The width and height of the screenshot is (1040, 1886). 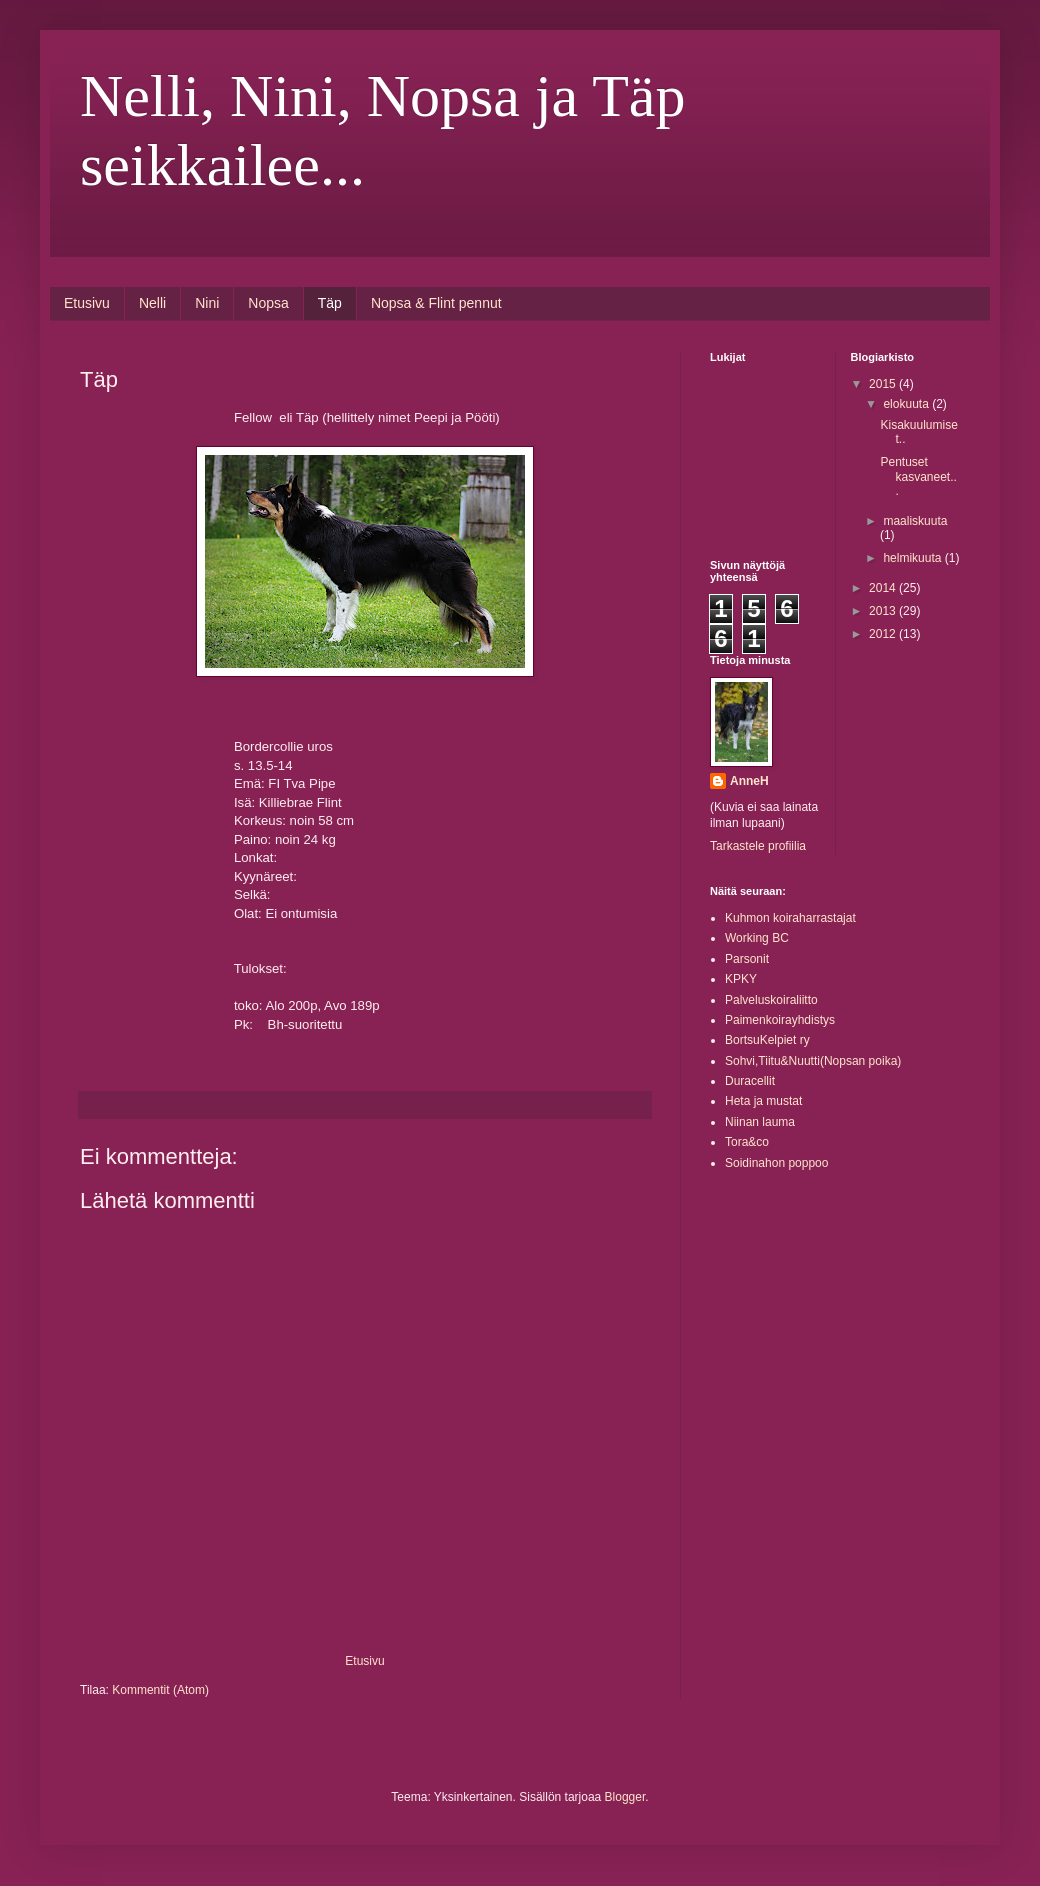 What do you see at coordinates (330, 303) in the screenshot?
I see `Täp` at bounding box center [330, 303].